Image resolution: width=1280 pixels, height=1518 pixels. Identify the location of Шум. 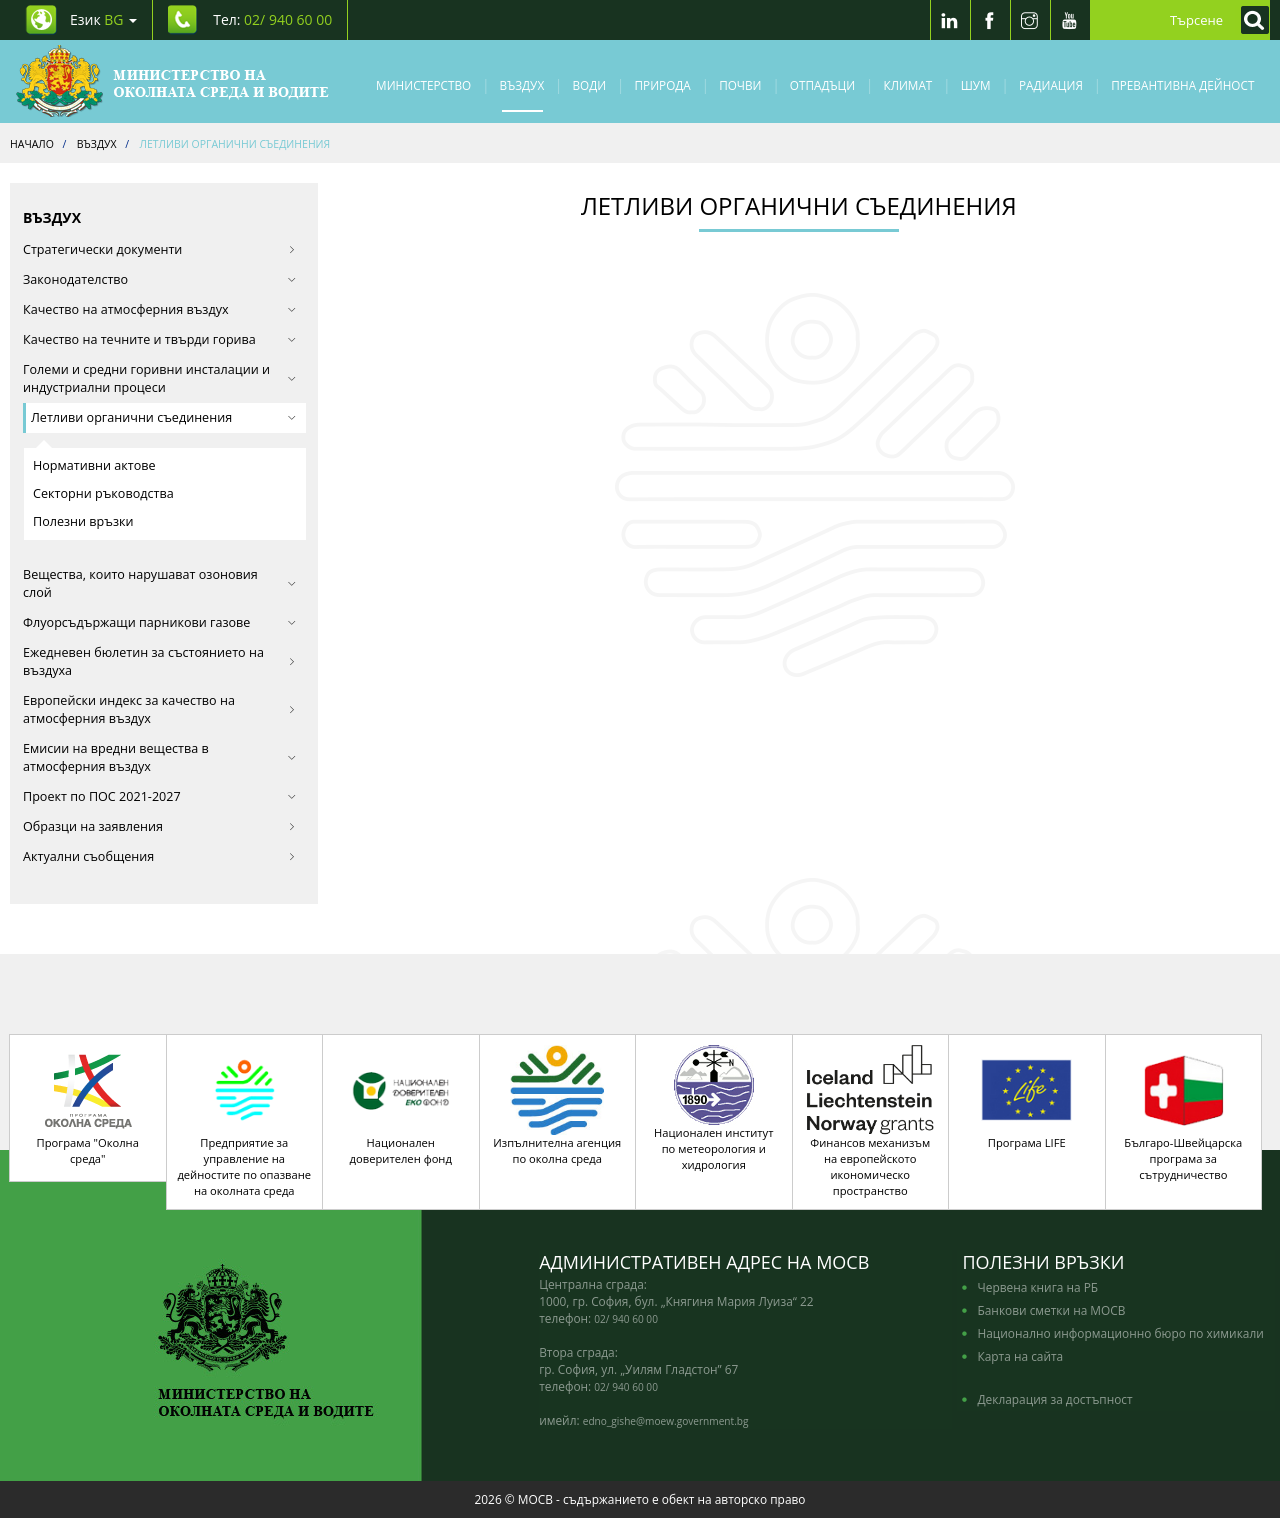
(976, 85).